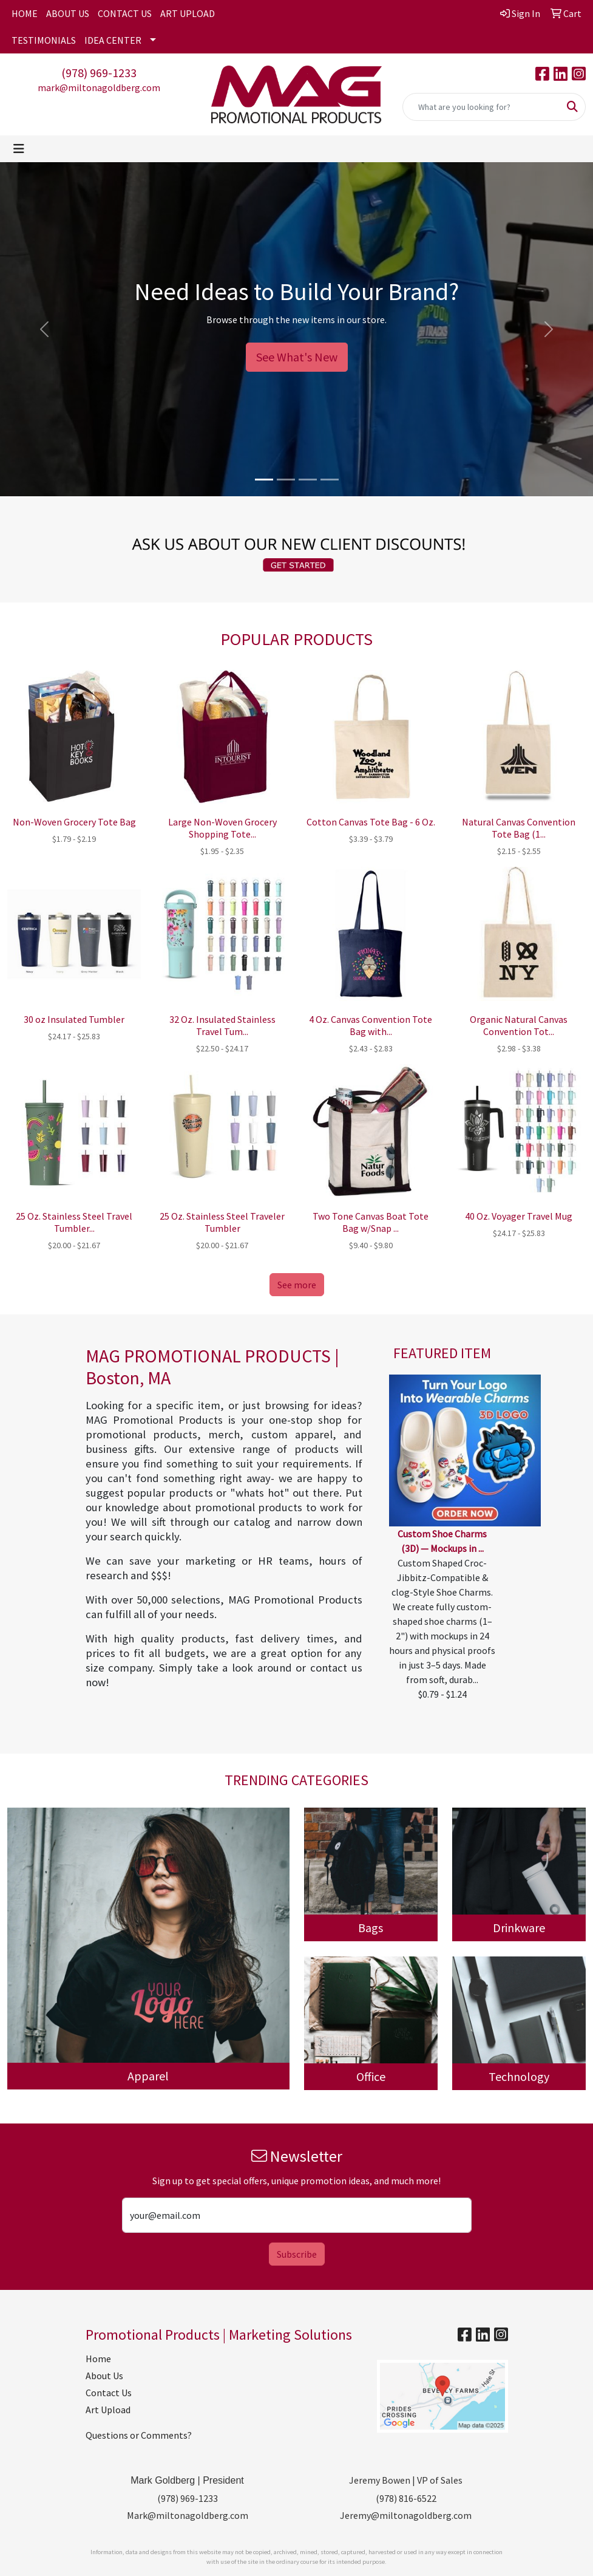 Image resolution: width=593 pixels, height=2576 pixels. What do you see at coordinates (99, 72) in the screenshot?
I see `(978) 969-1233` at bounding box center [99, 72].